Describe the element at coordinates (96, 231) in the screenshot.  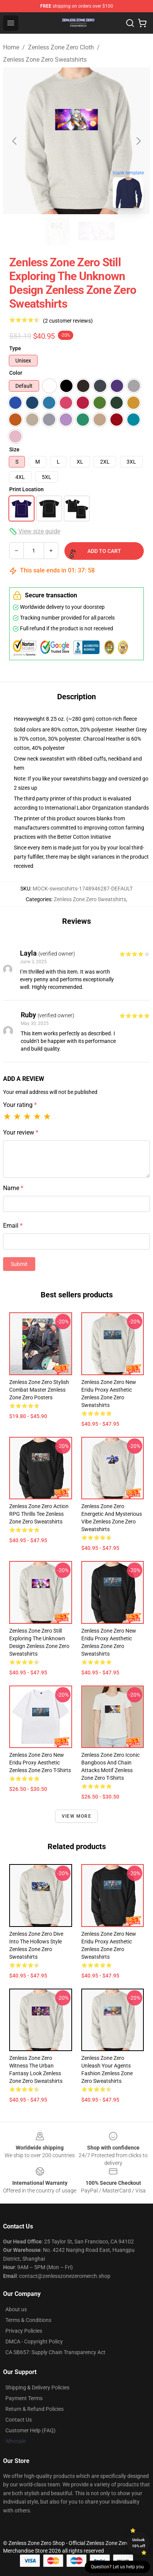
I see `[Go to slide #2]` at that location.